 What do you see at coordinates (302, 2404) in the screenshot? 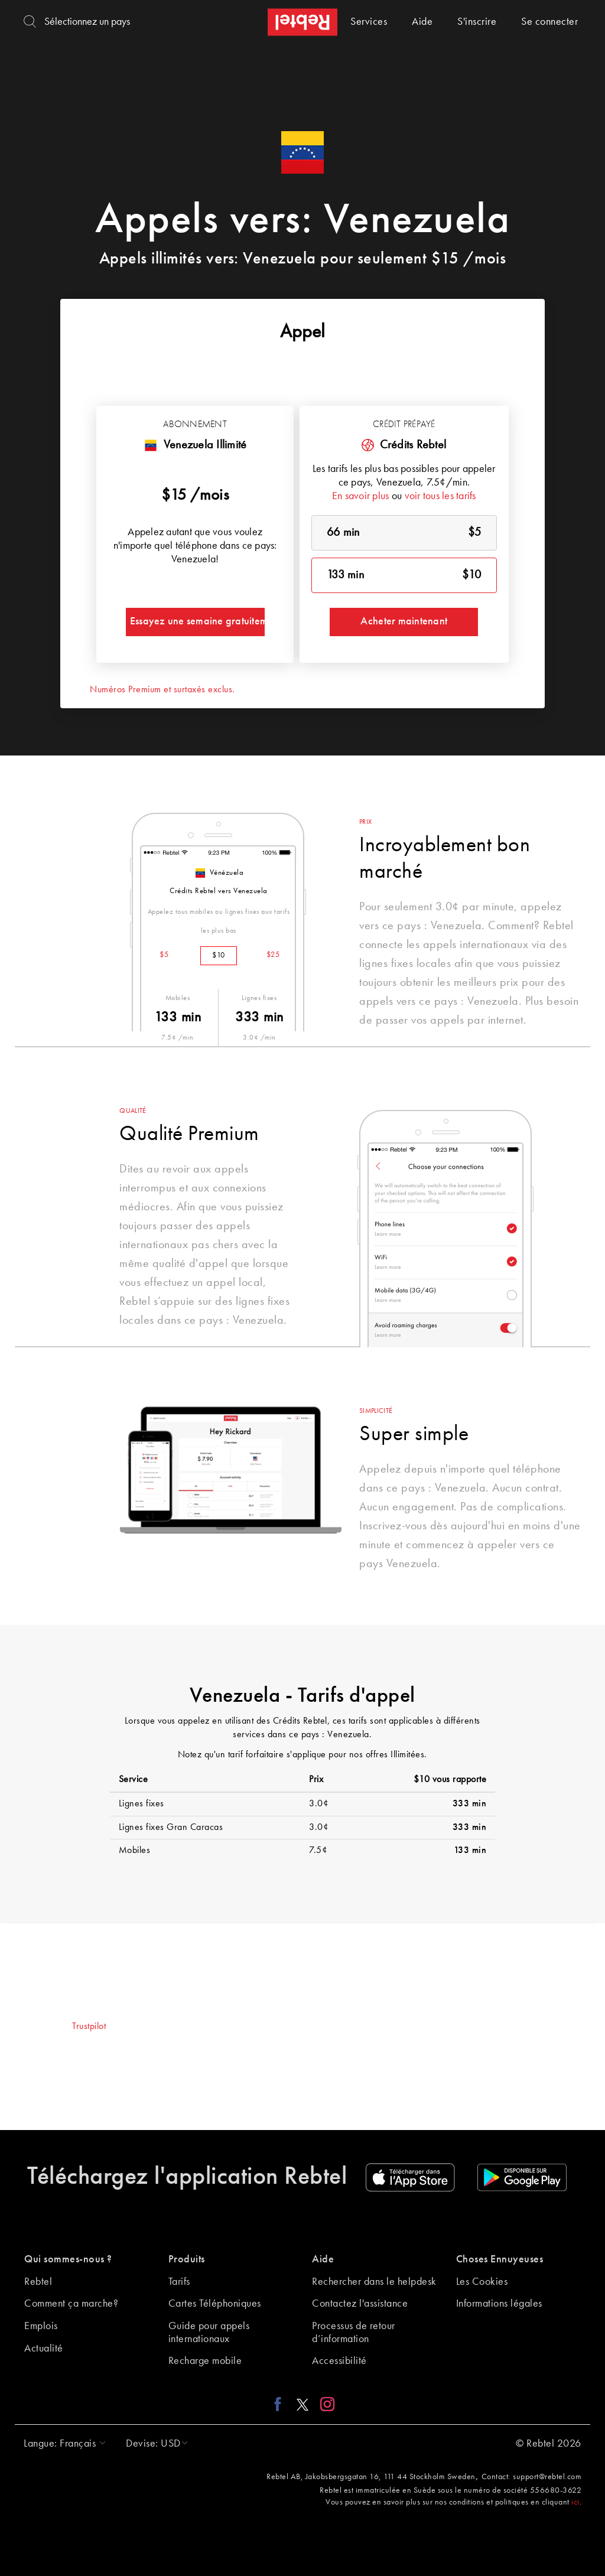
I see `[X link]` at bounding box center [302, 2404].